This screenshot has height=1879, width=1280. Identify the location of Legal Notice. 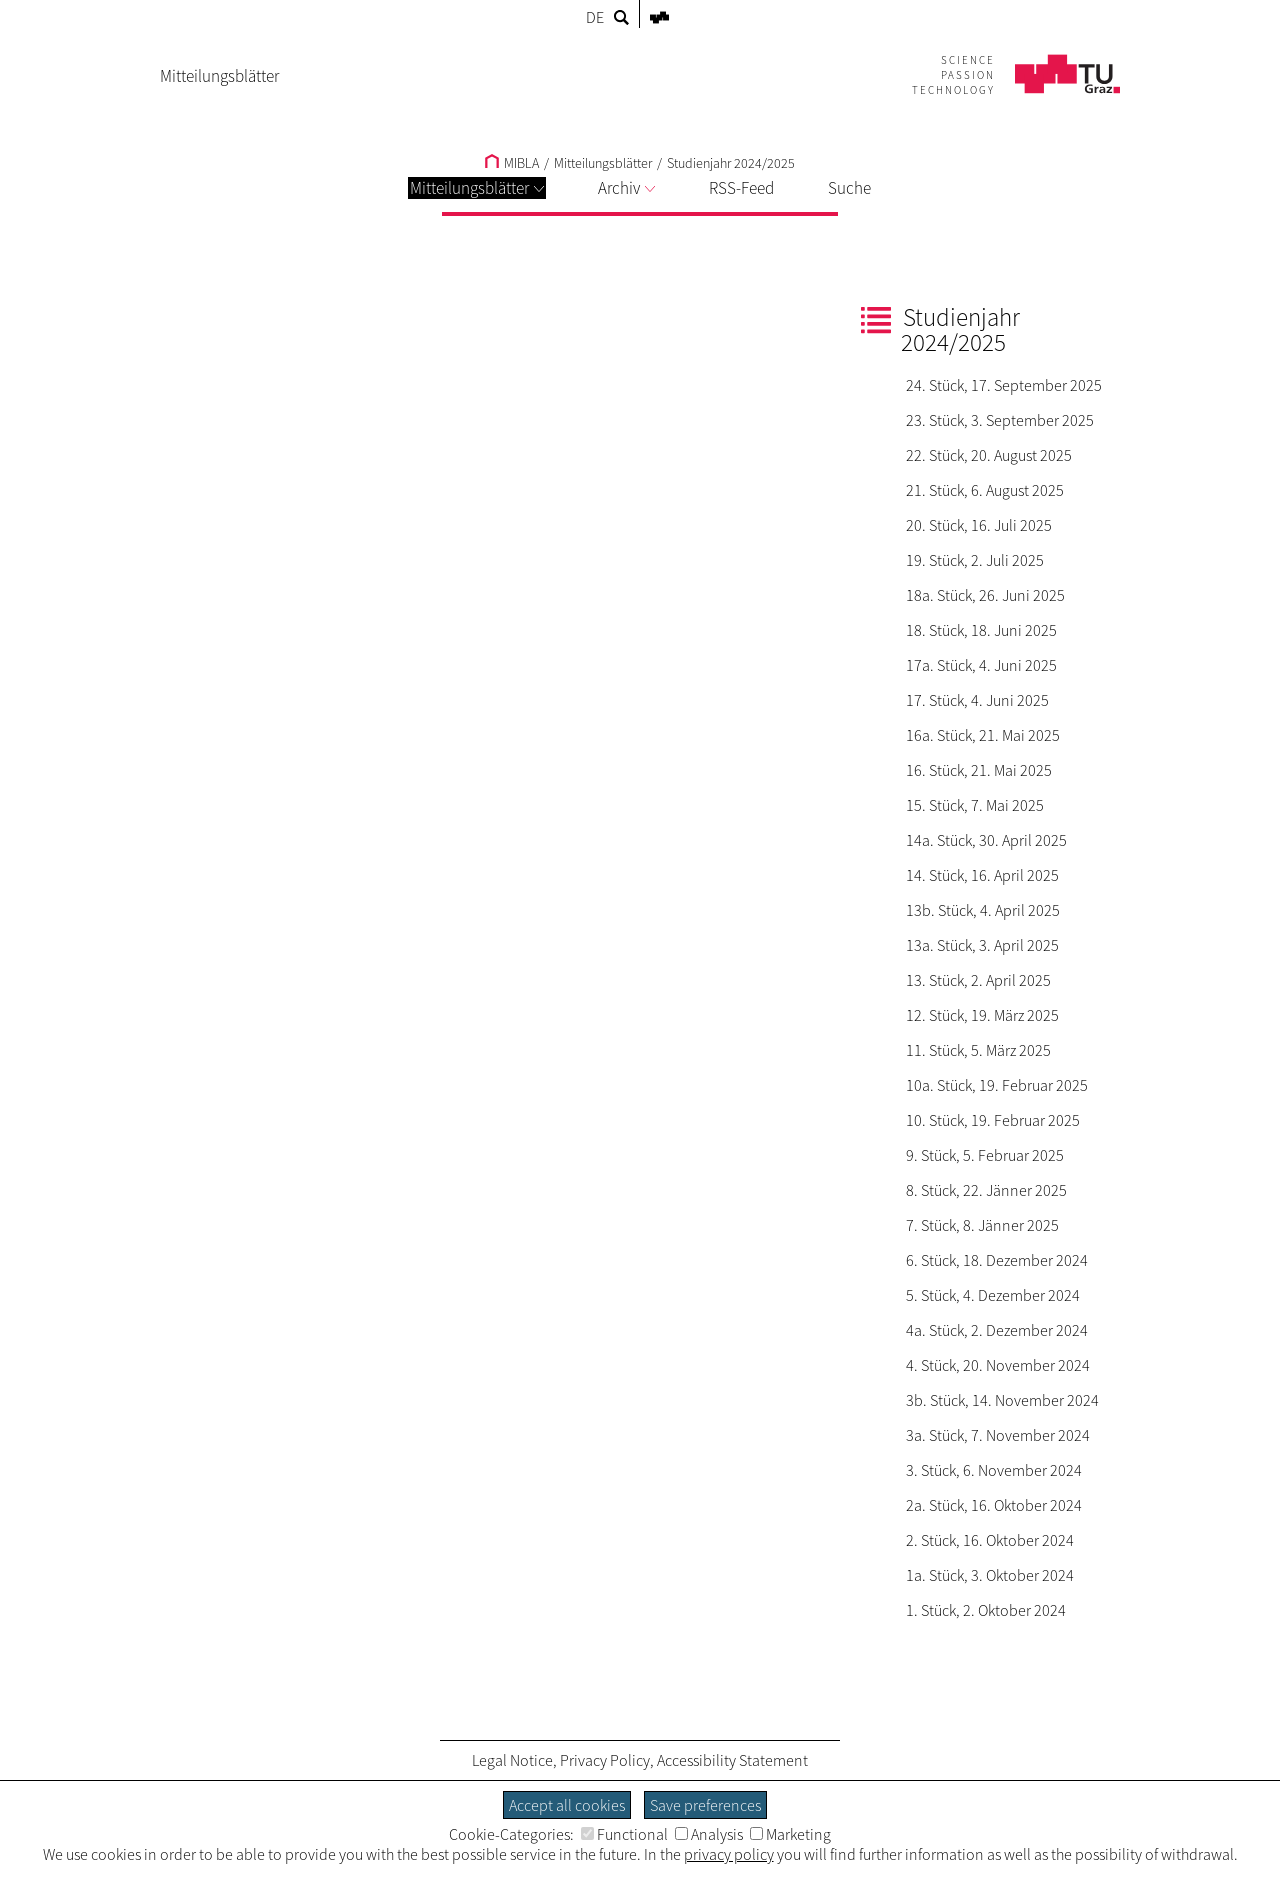
(512, 1760).